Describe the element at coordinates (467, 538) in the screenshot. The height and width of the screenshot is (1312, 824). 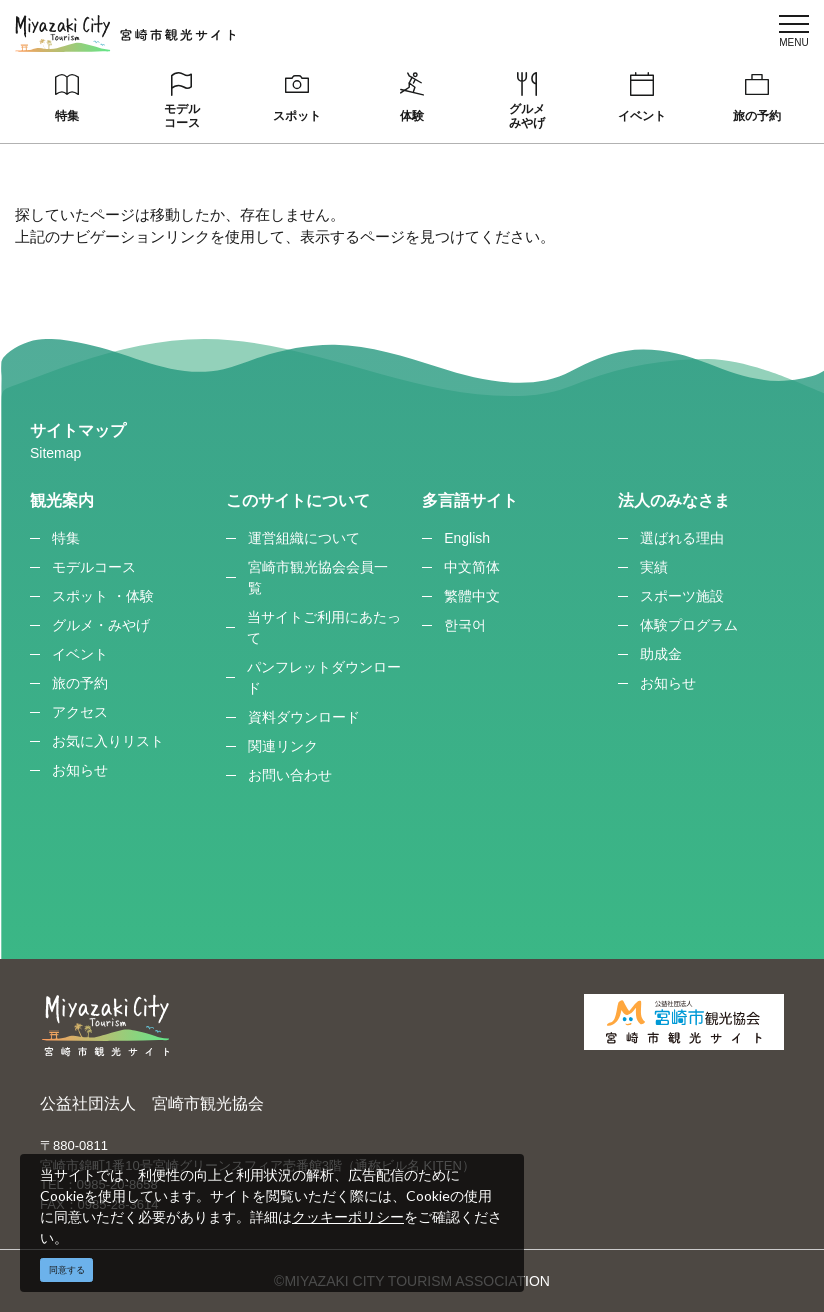
I see `English` at that location.